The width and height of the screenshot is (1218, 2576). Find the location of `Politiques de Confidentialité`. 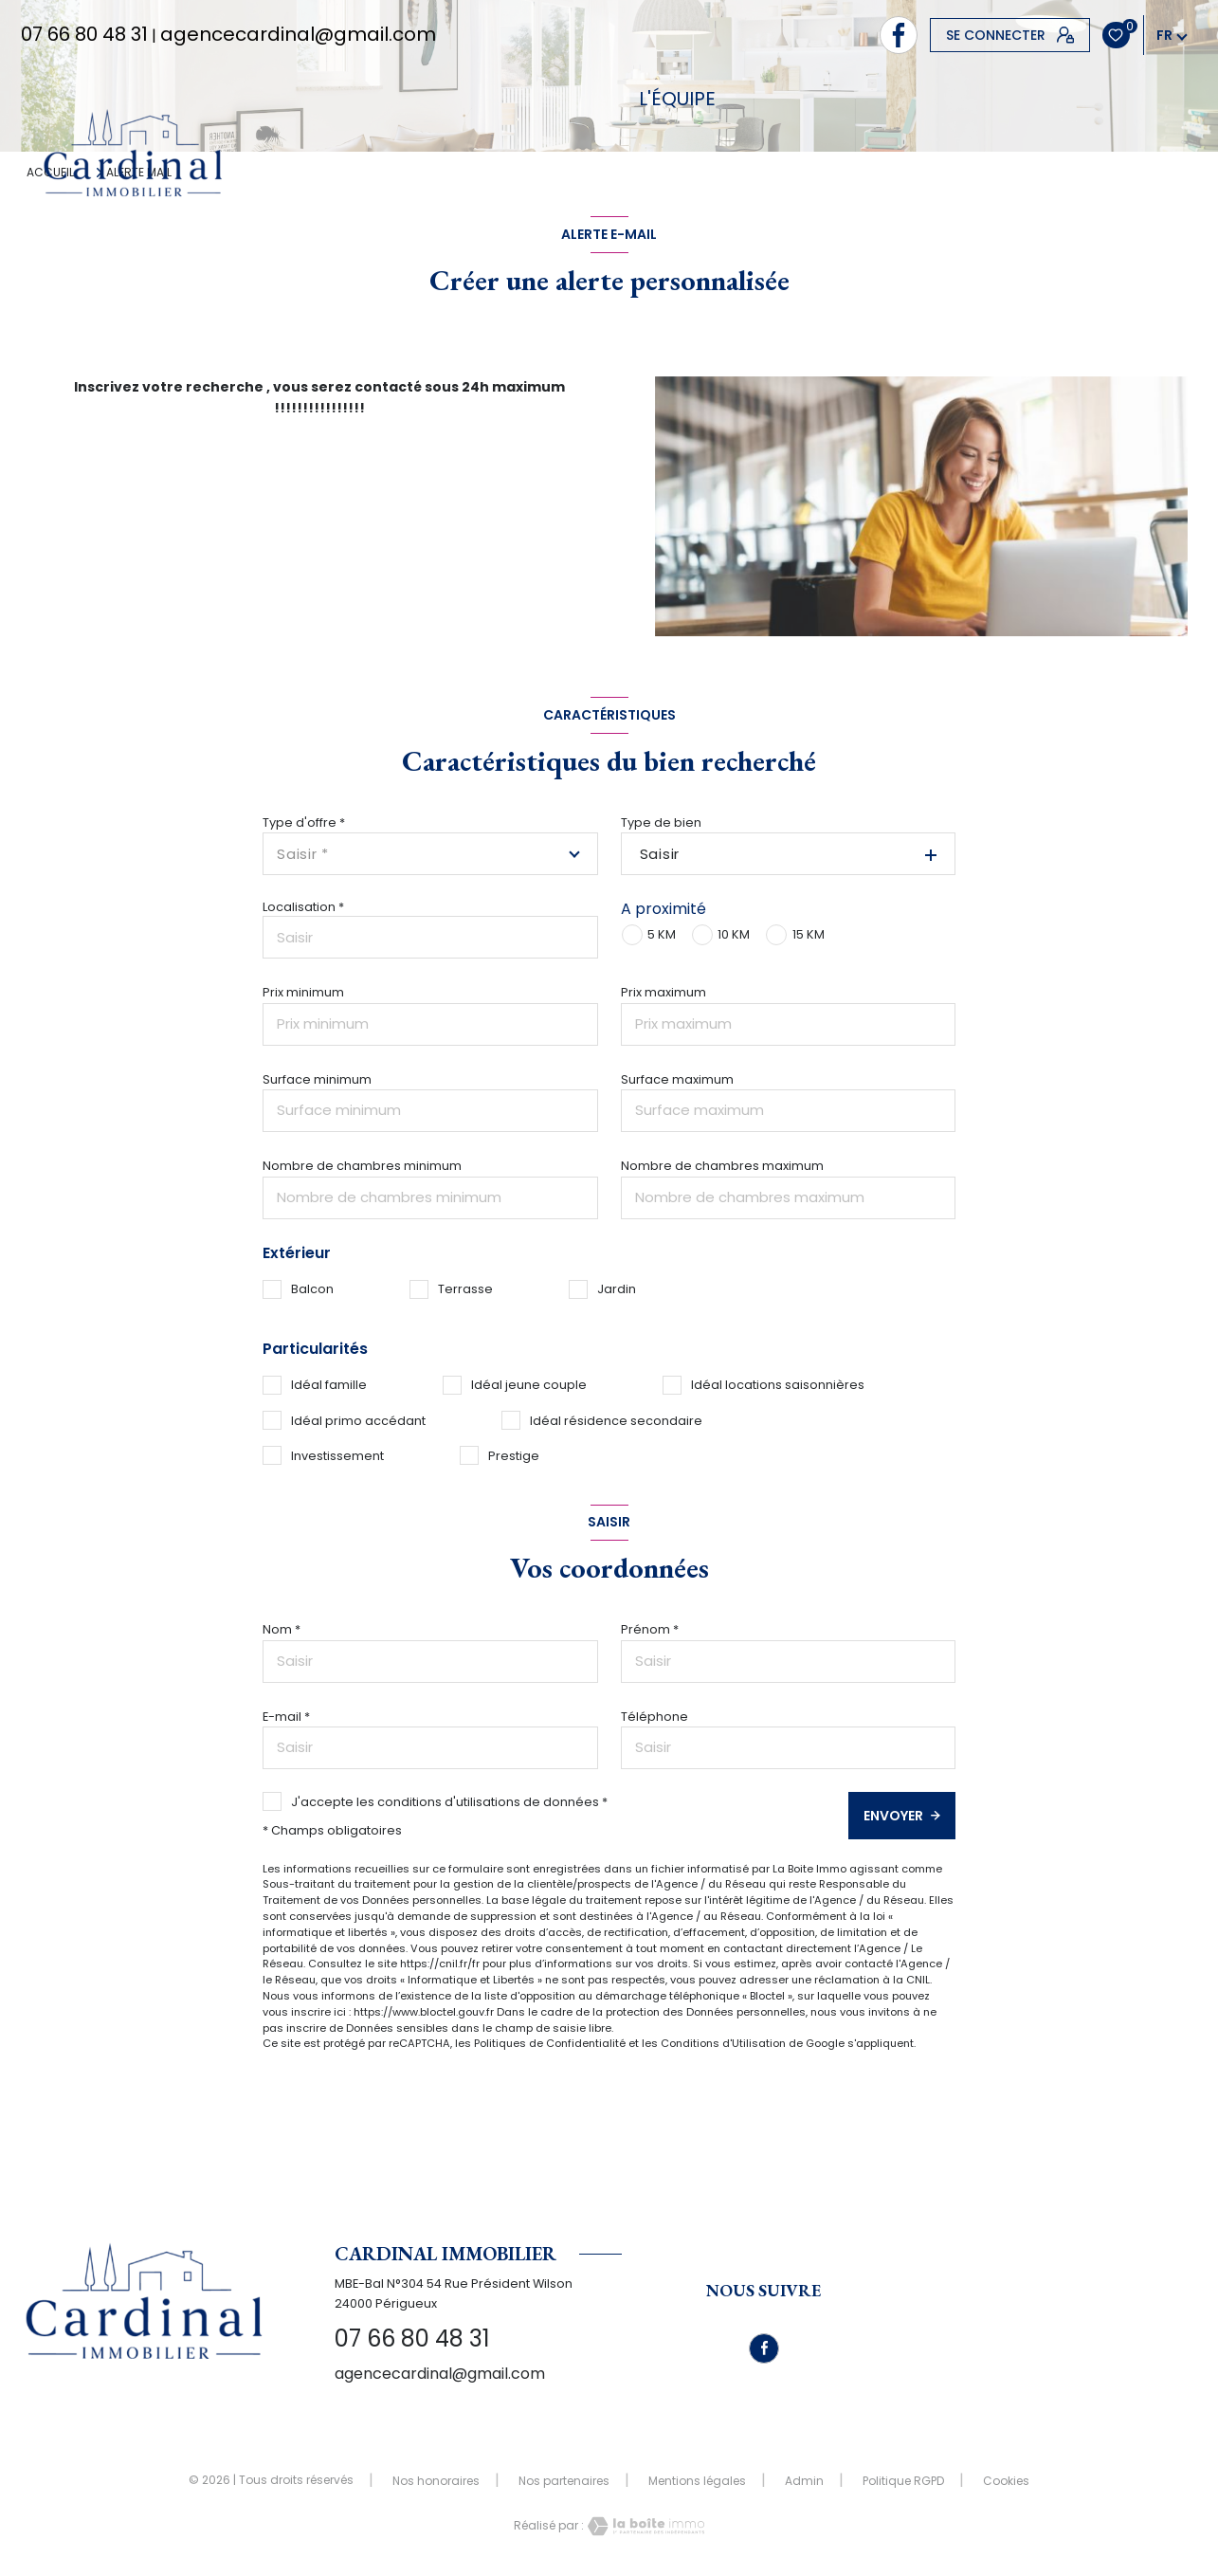

Politiques de Confidentialité is located at coordinates (550, 2043).